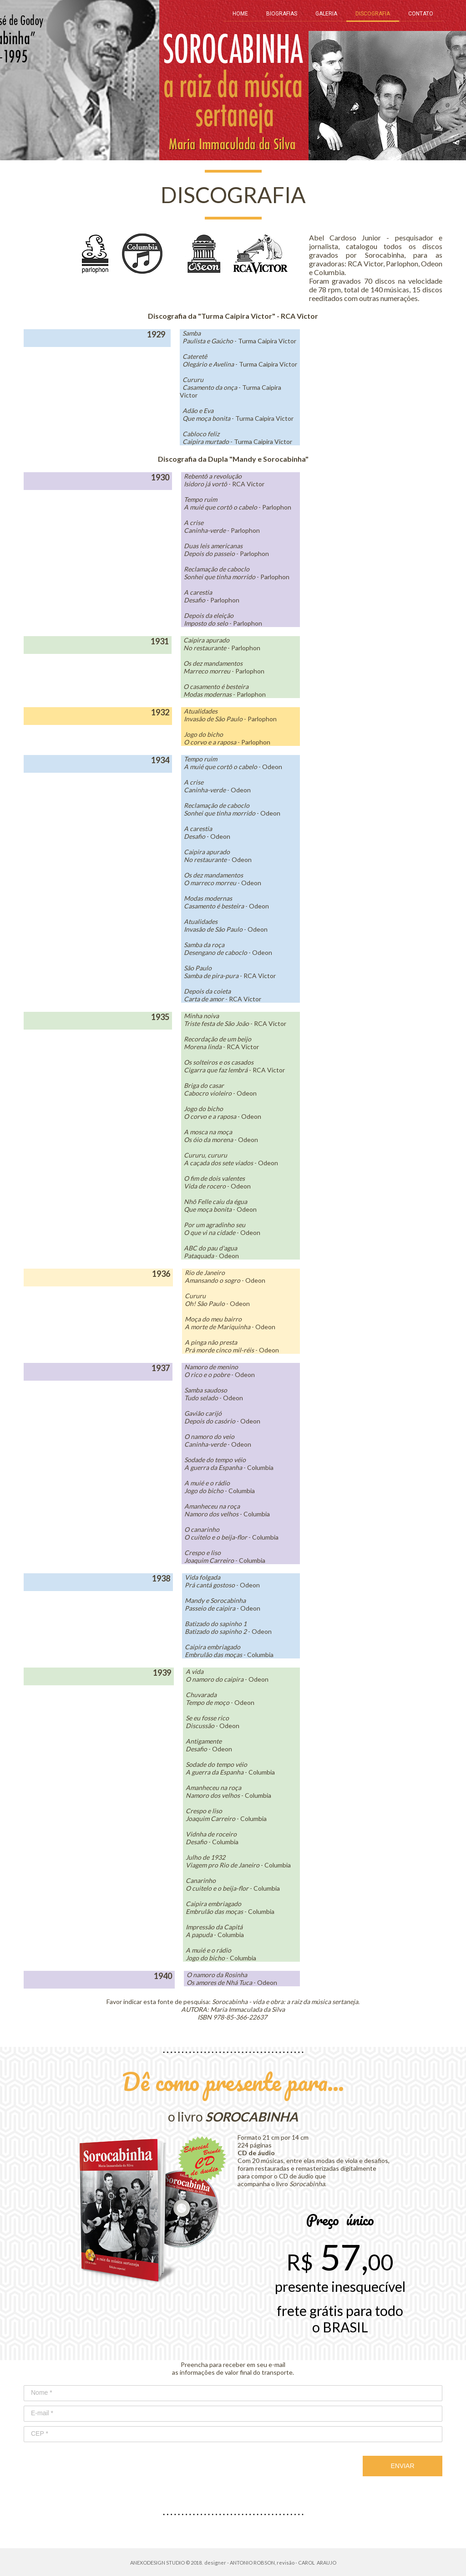 The height and width of the screenshot is (2576, 466). I want to click on BIOGRAFIAS [menuitem], so click(281, 13).